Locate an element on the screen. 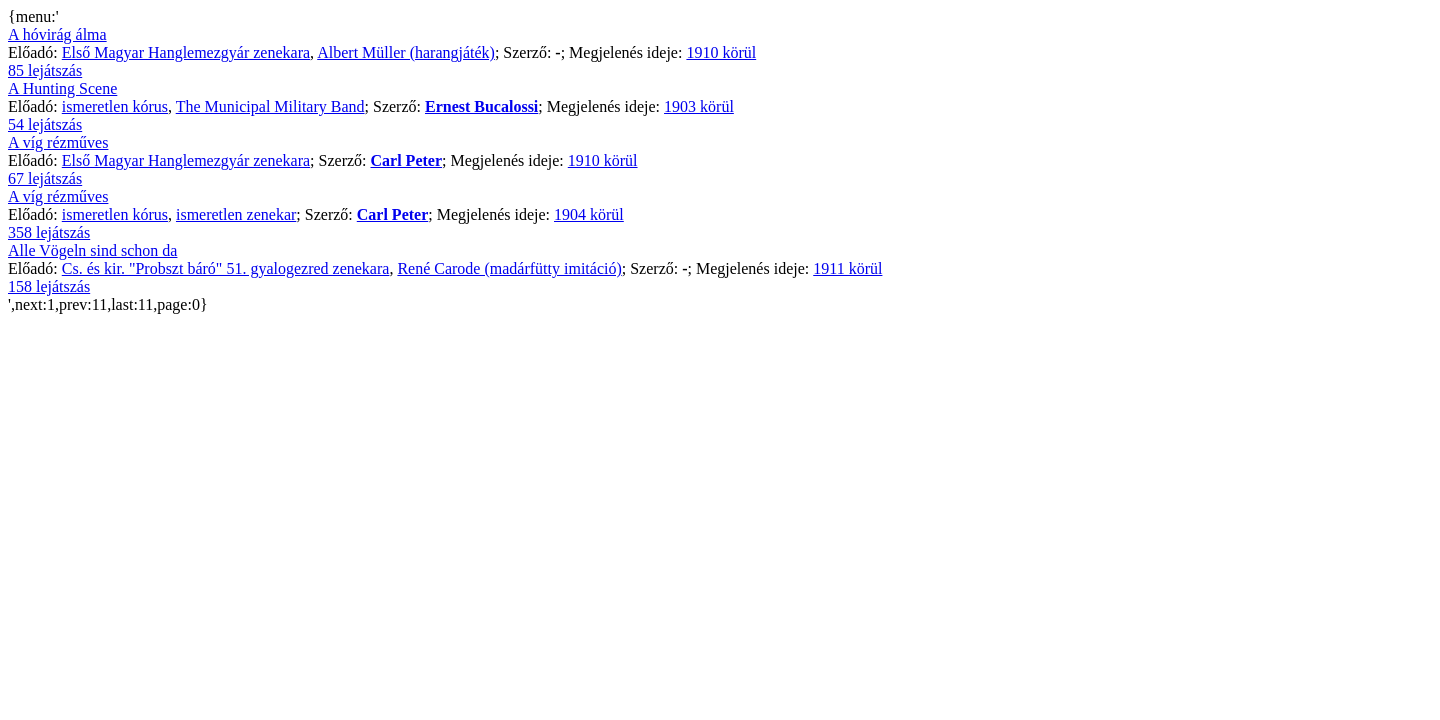 This screenshot has height=720, width=1440. 85 lejátszás is located at coordinates (45, 70).